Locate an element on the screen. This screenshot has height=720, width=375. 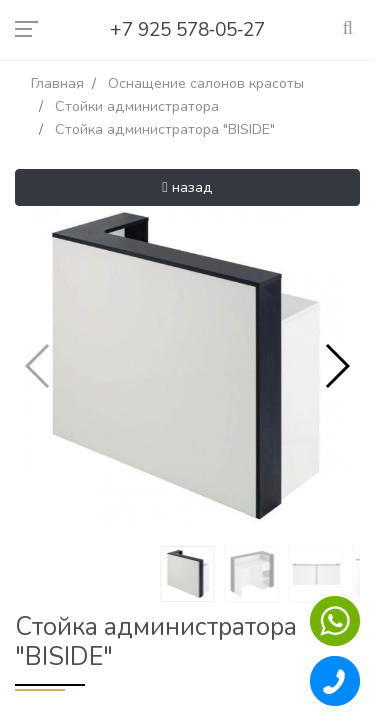
Главная is located at coordinates (57, 83).